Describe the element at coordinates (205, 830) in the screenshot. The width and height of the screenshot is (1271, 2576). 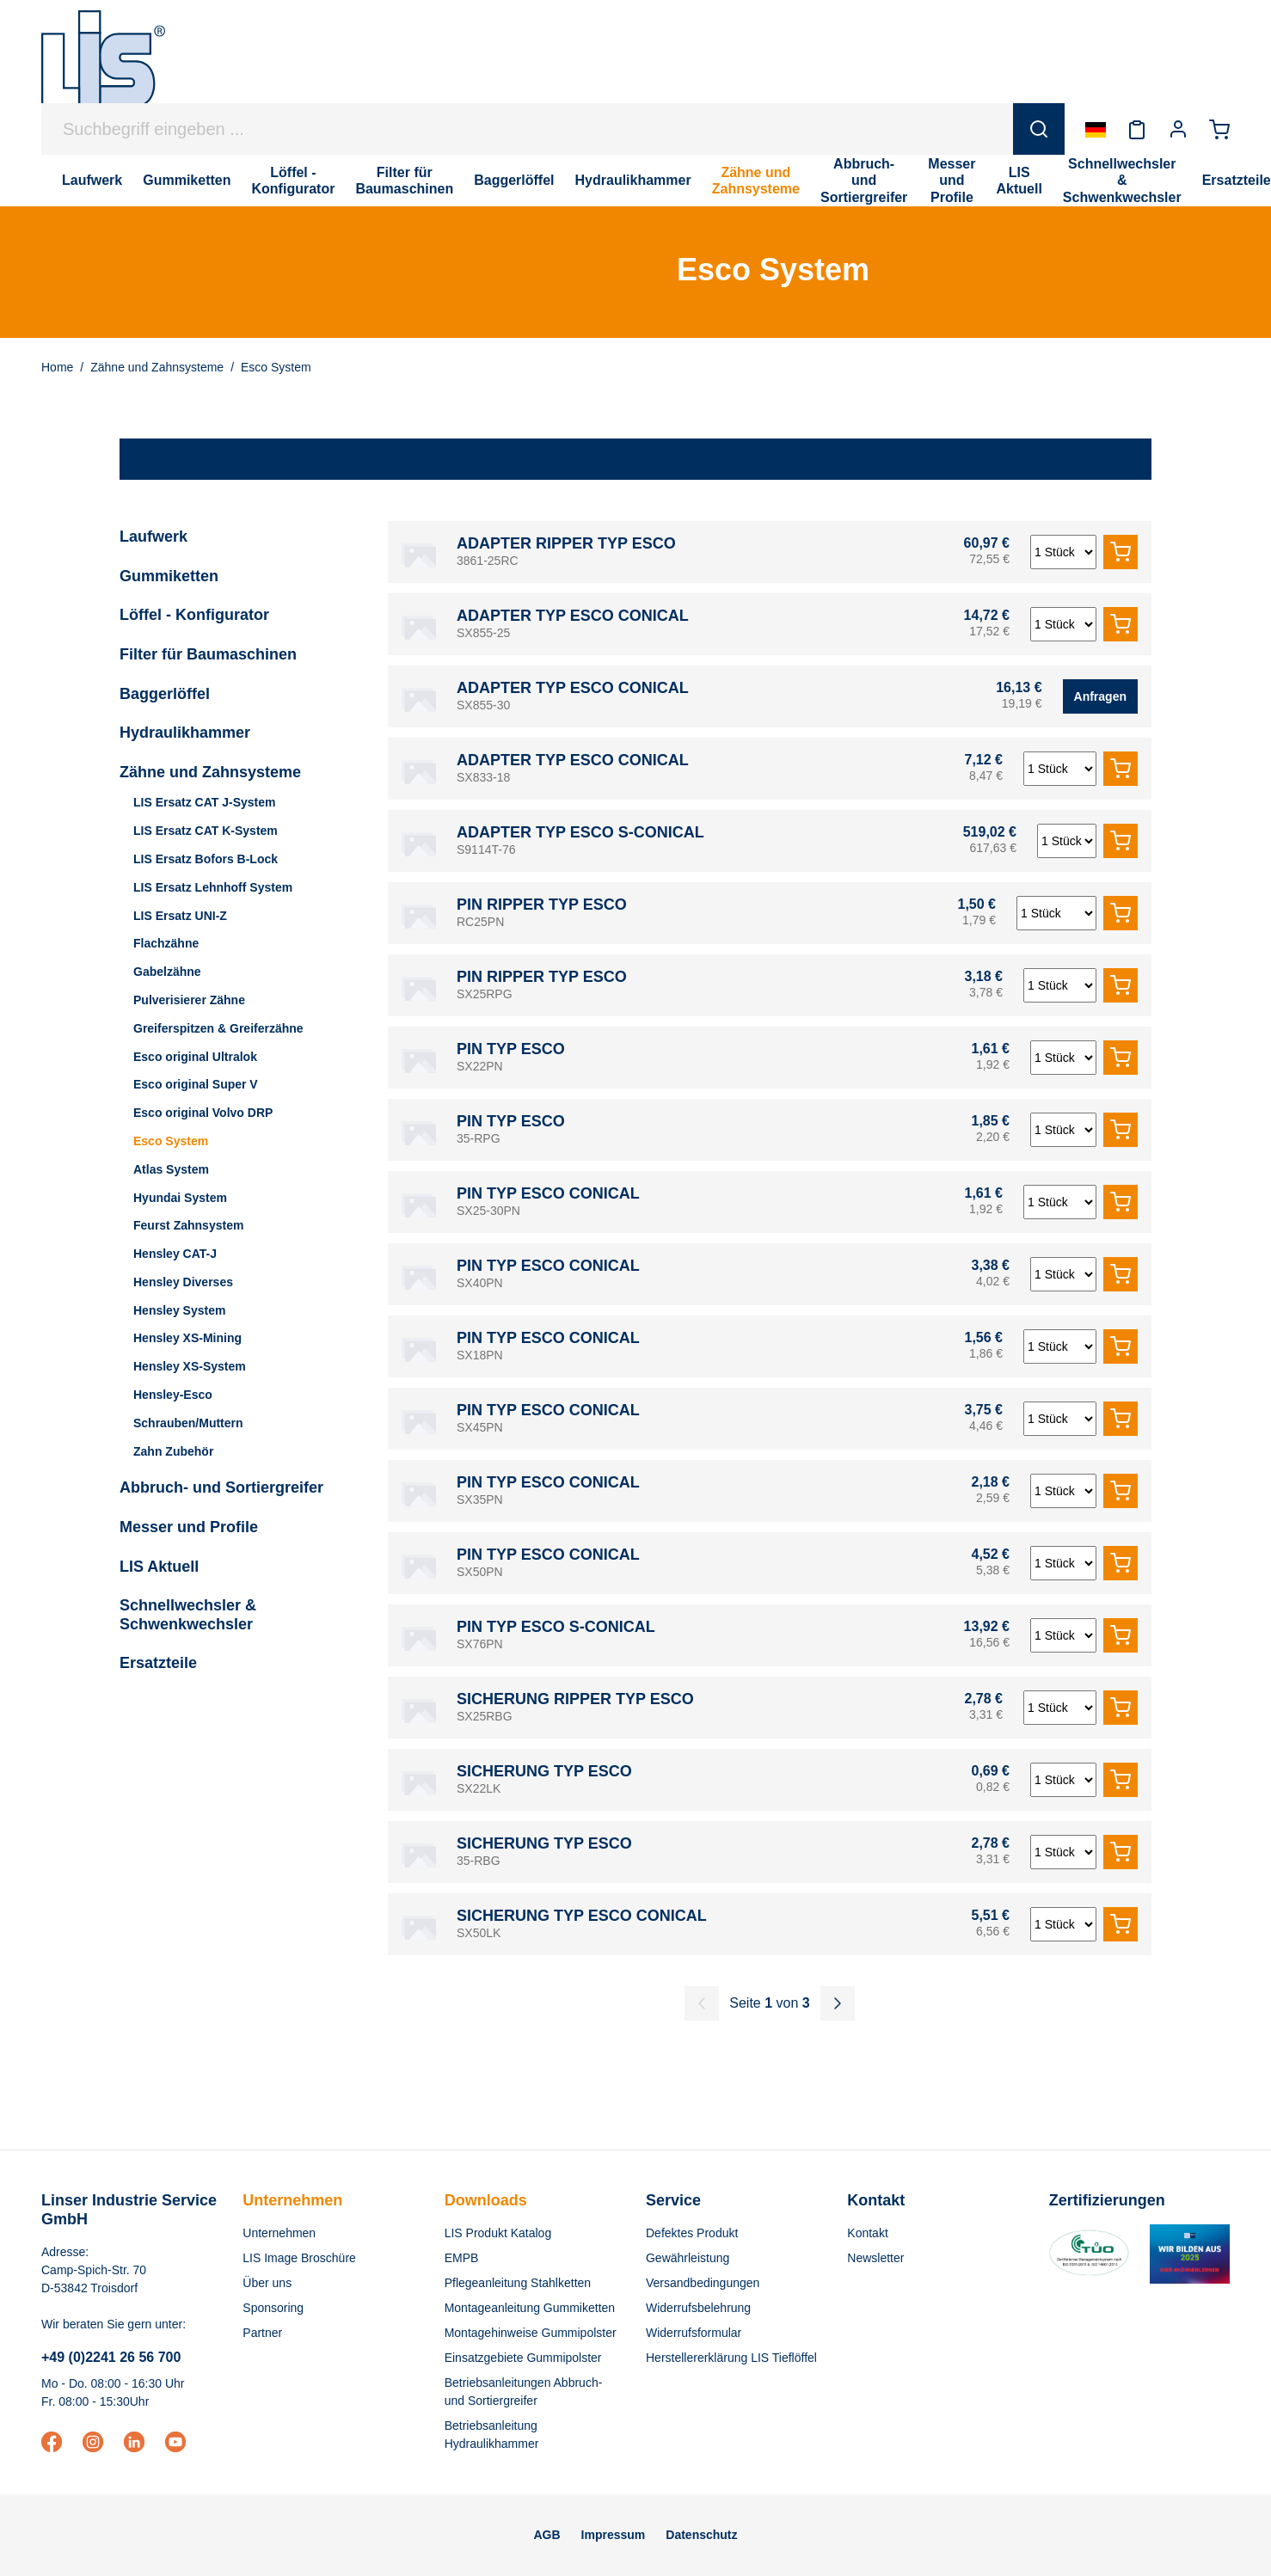
I see `LIS Ersatz CAT K-System` at that location.